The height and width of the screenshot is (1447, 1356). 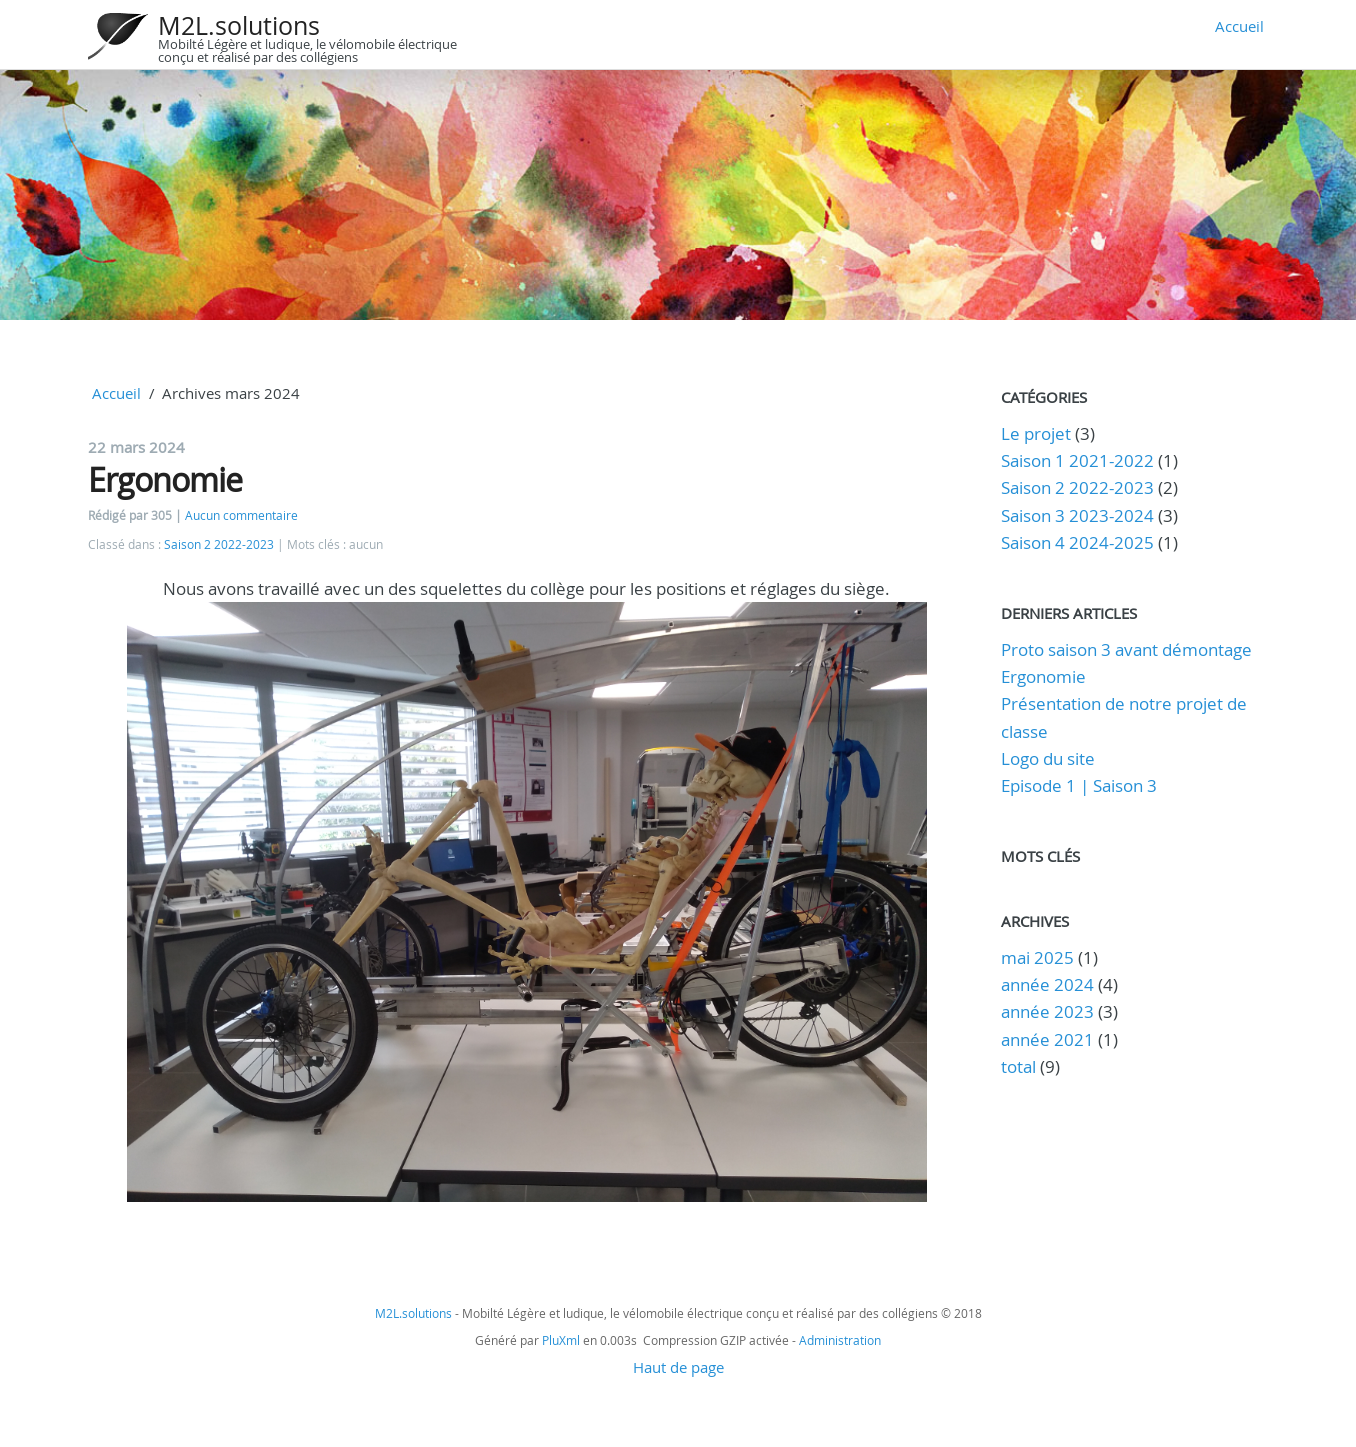 What do you see at coordinates (165, 479) in the screenshot?
I see `Ergonomie` at bounding box center [165, 479].